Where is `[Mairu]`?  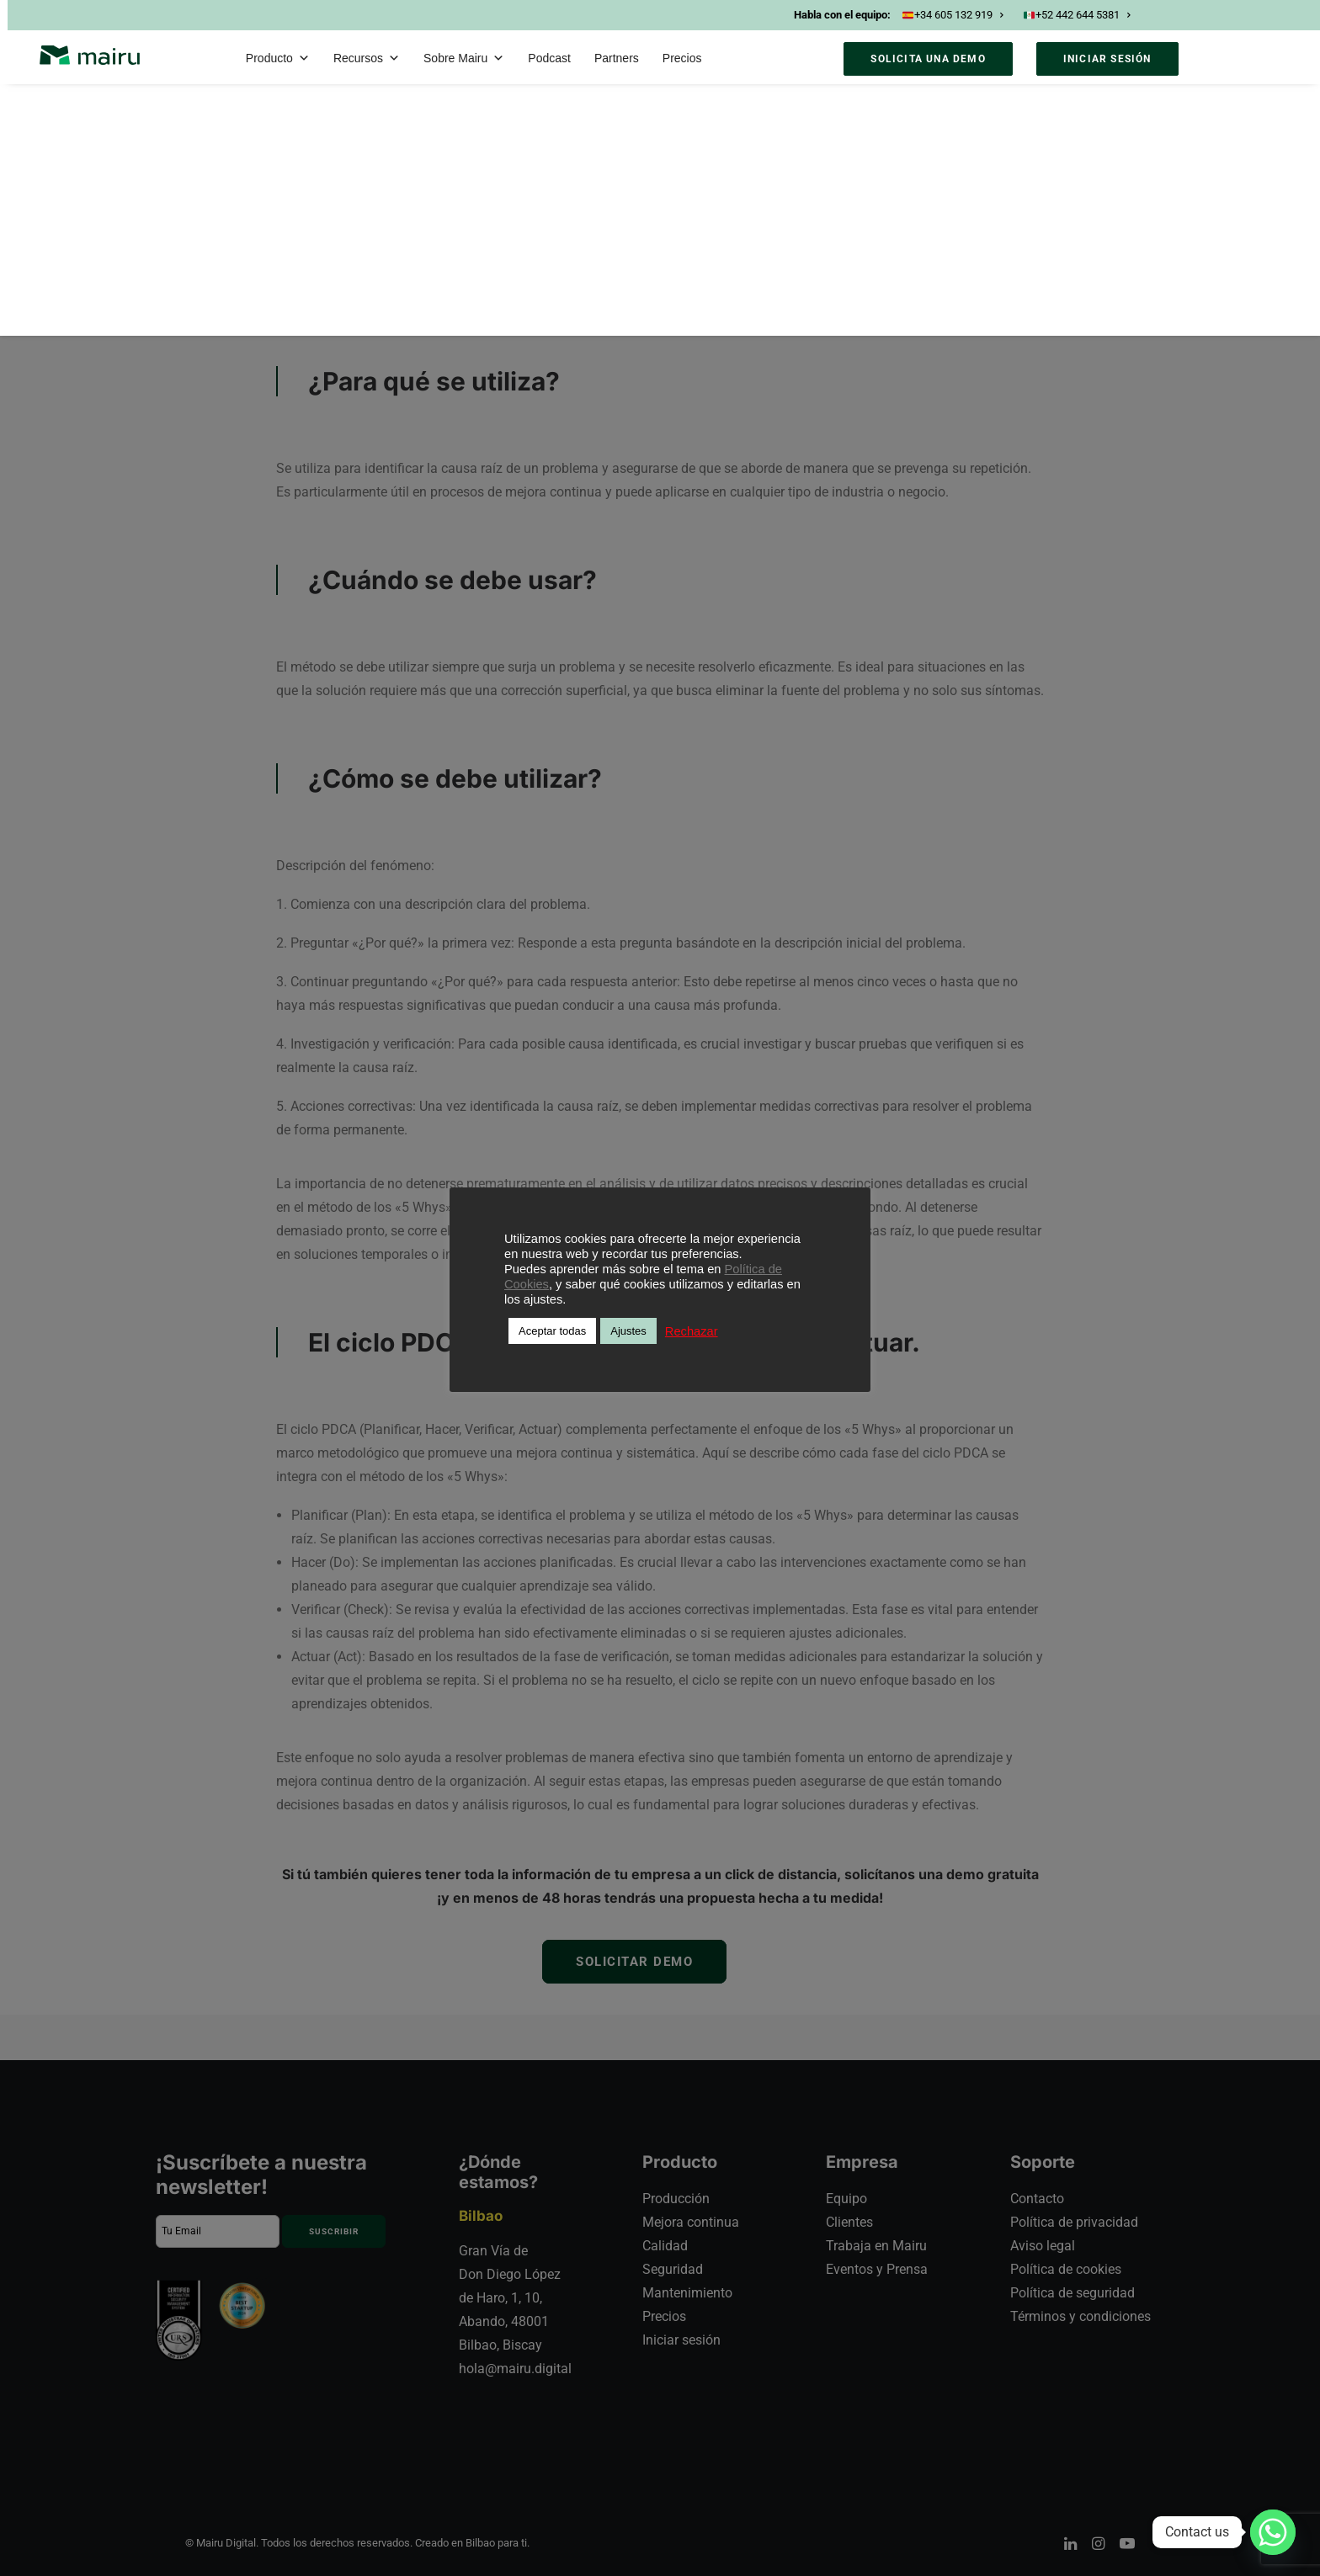
[Mairu] is located at coordinates (89, 55).